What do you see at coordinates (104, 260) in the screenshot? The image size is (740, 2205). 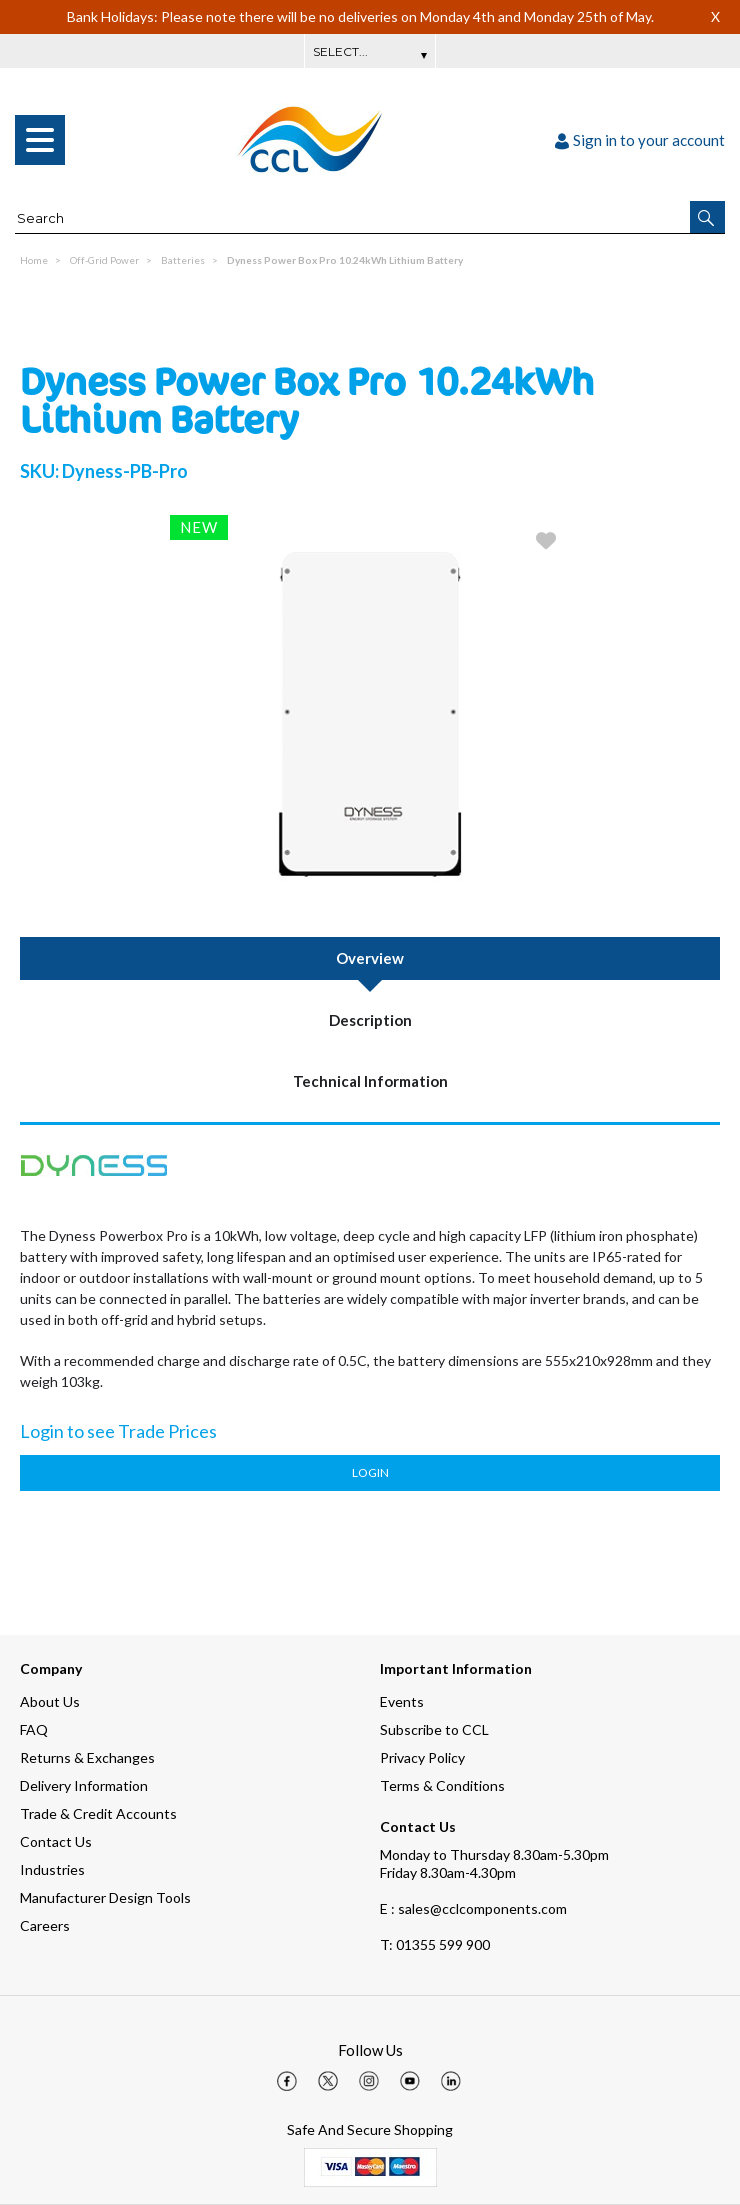 I see `Off-Grid Power` at bounding box center [104, 260].